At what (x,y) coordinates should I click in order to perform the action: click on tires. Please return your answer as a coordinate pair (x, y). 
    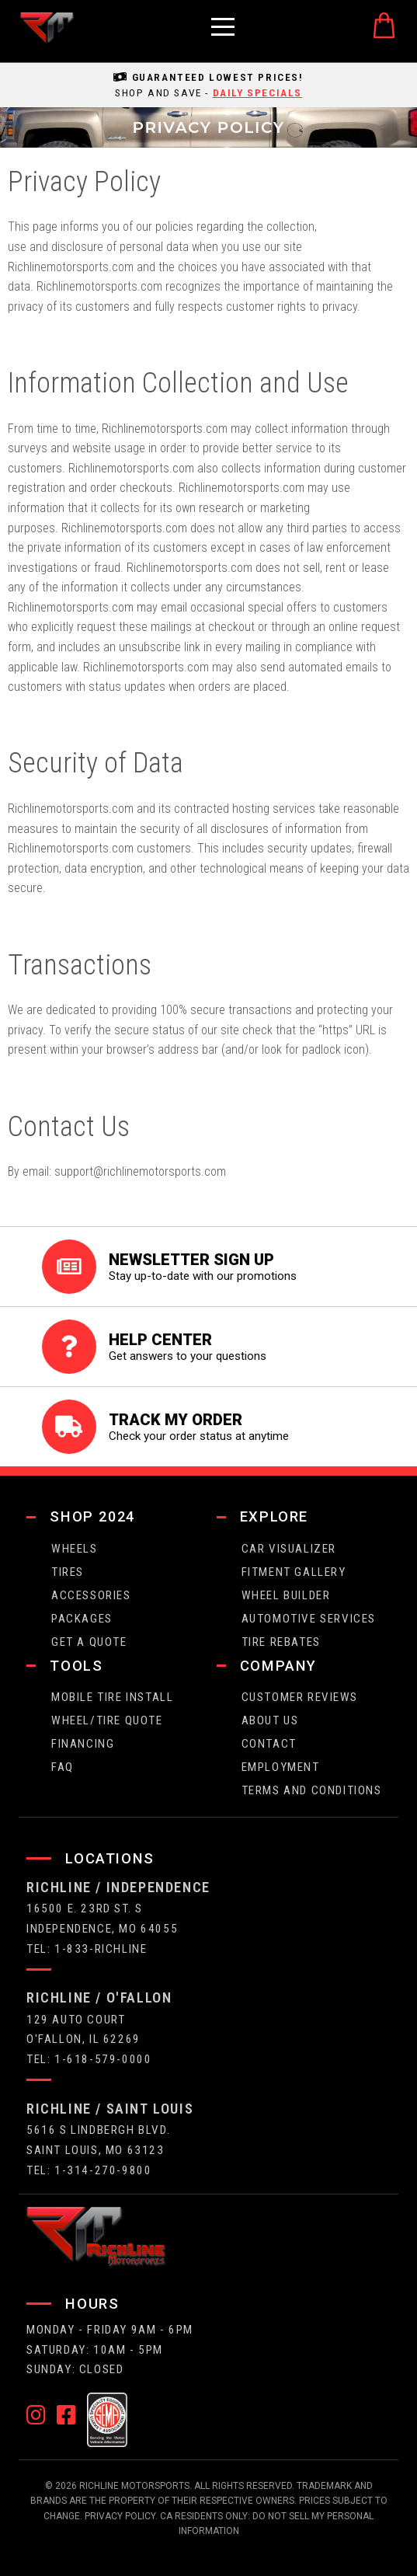
    Looking at the image, I should click on (67, 1572).